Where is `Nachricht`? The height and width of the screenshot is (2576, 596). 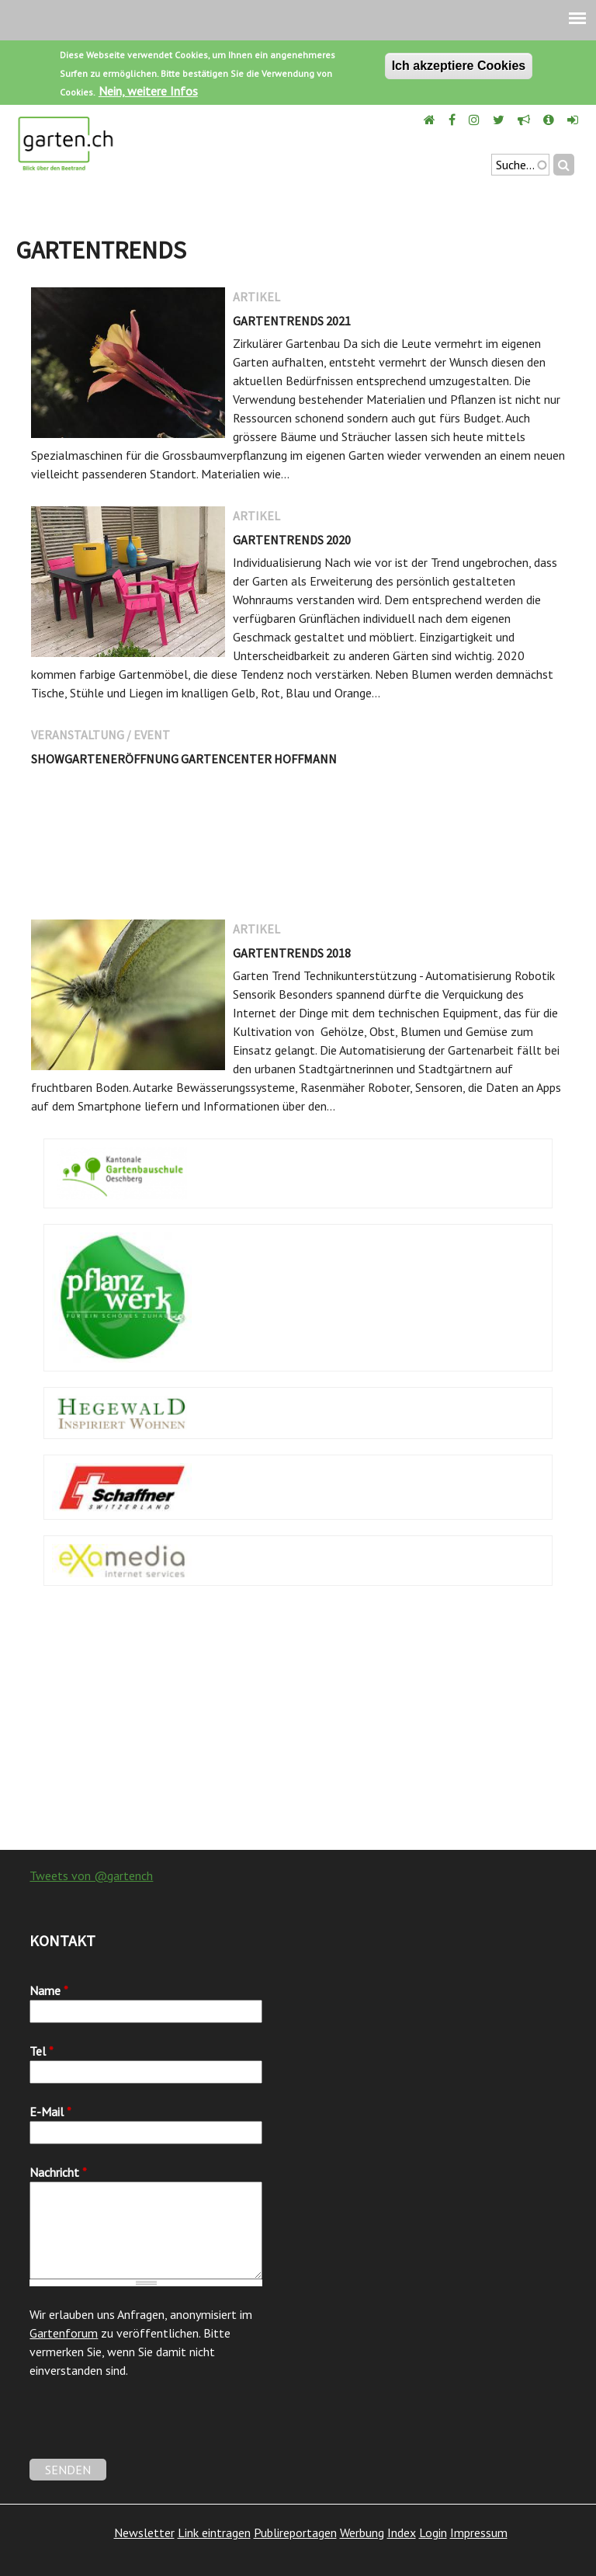 Nachricht is located at coordinates (58, 2172).